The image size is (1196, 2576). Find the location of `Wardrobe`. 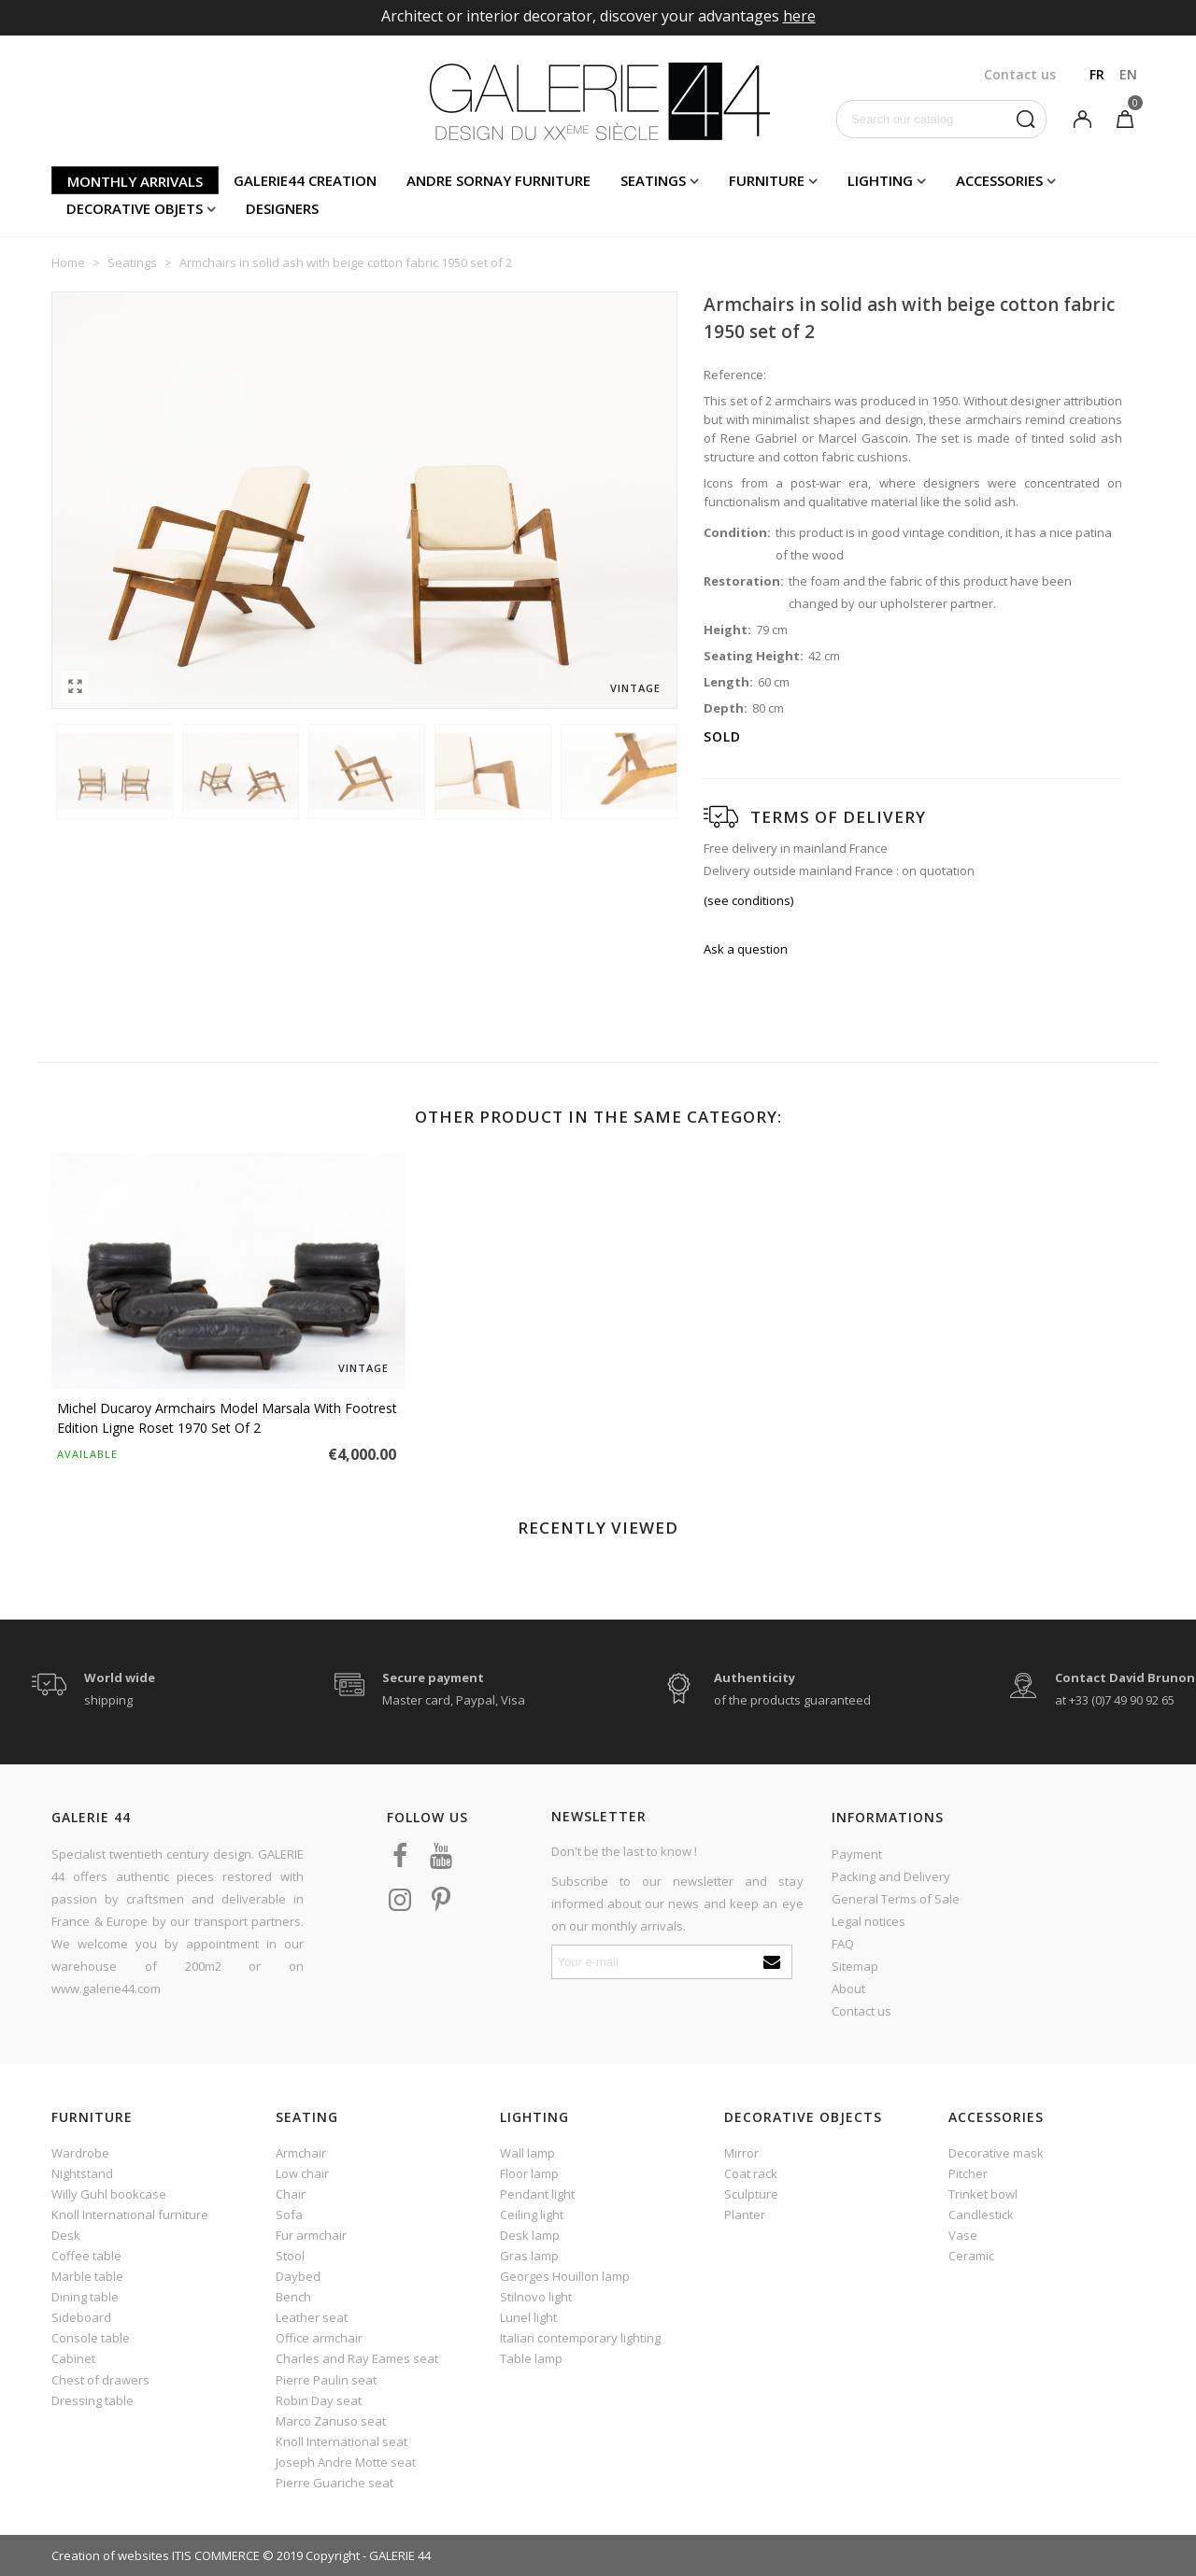

Wardrobe is located at coordinates (80, 2152).